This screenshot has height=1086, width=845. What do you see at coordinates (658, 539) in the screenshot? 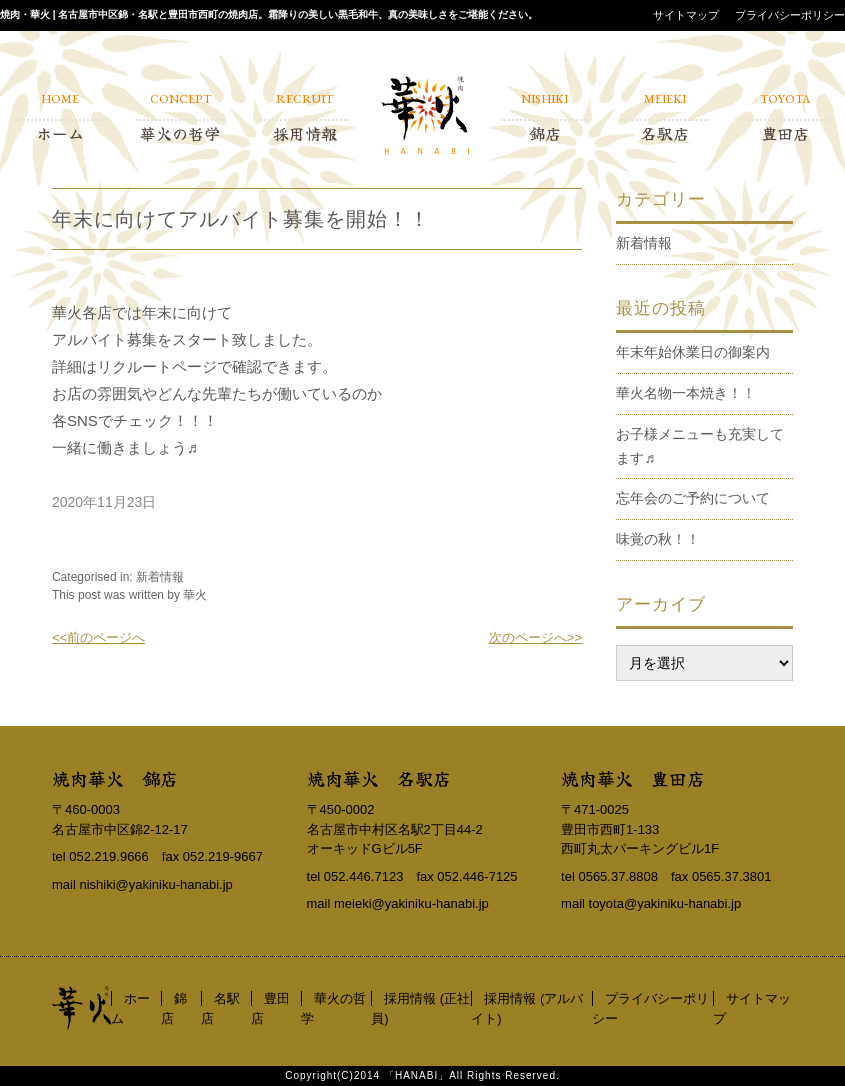
I see `味覚の秋！！` at bounding box center [658, 539].